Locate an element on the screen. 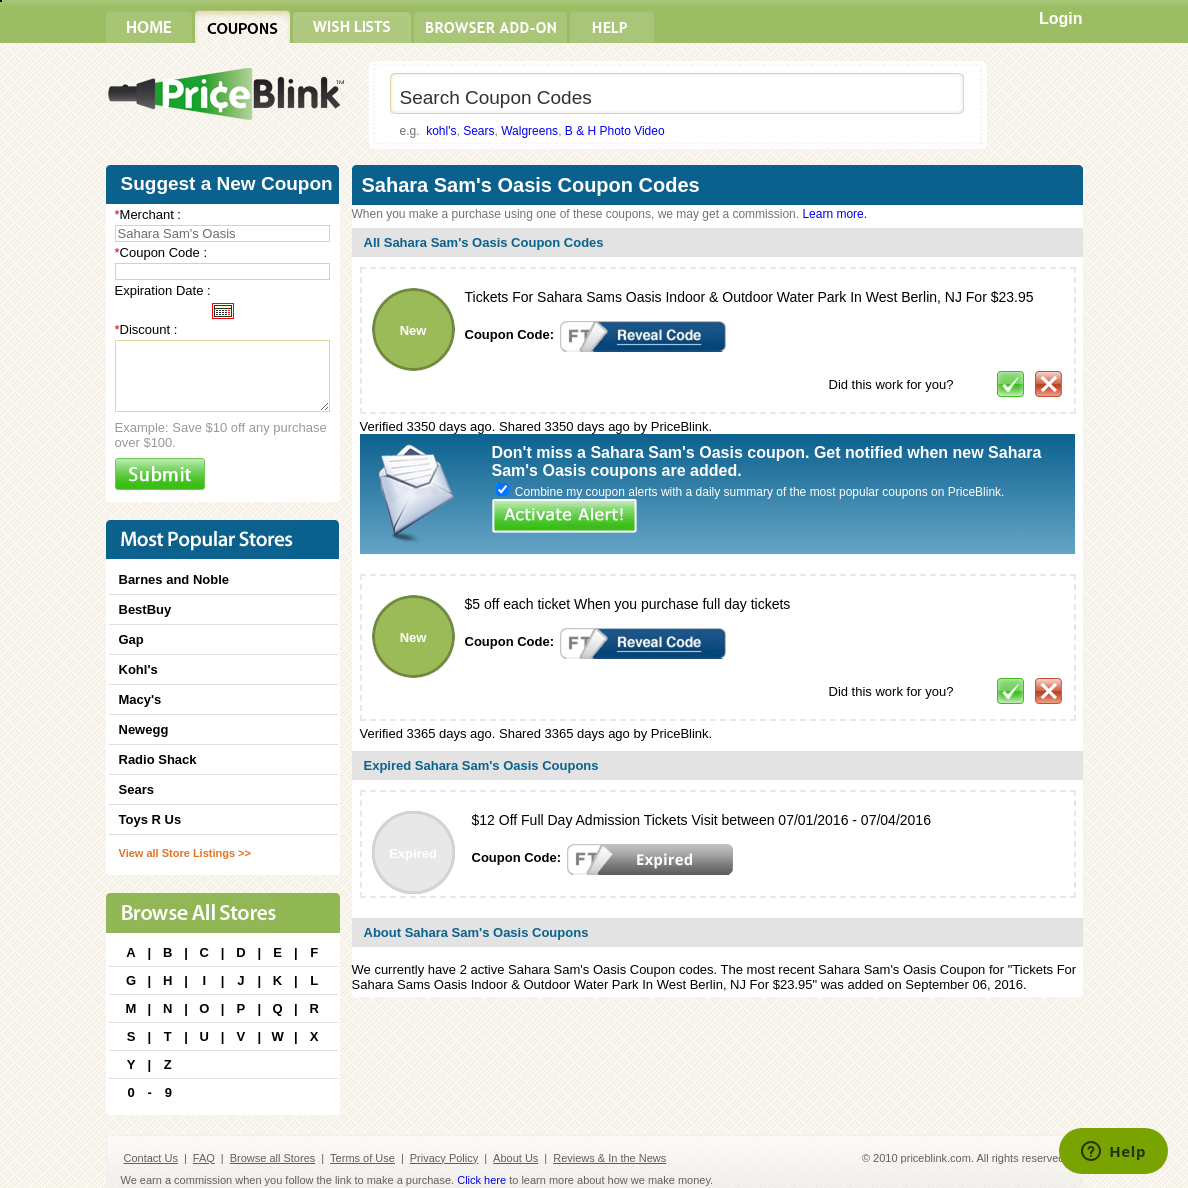 This screenshot has width=1188, height=1188. Walgreens is located at coordinates (529, 131).